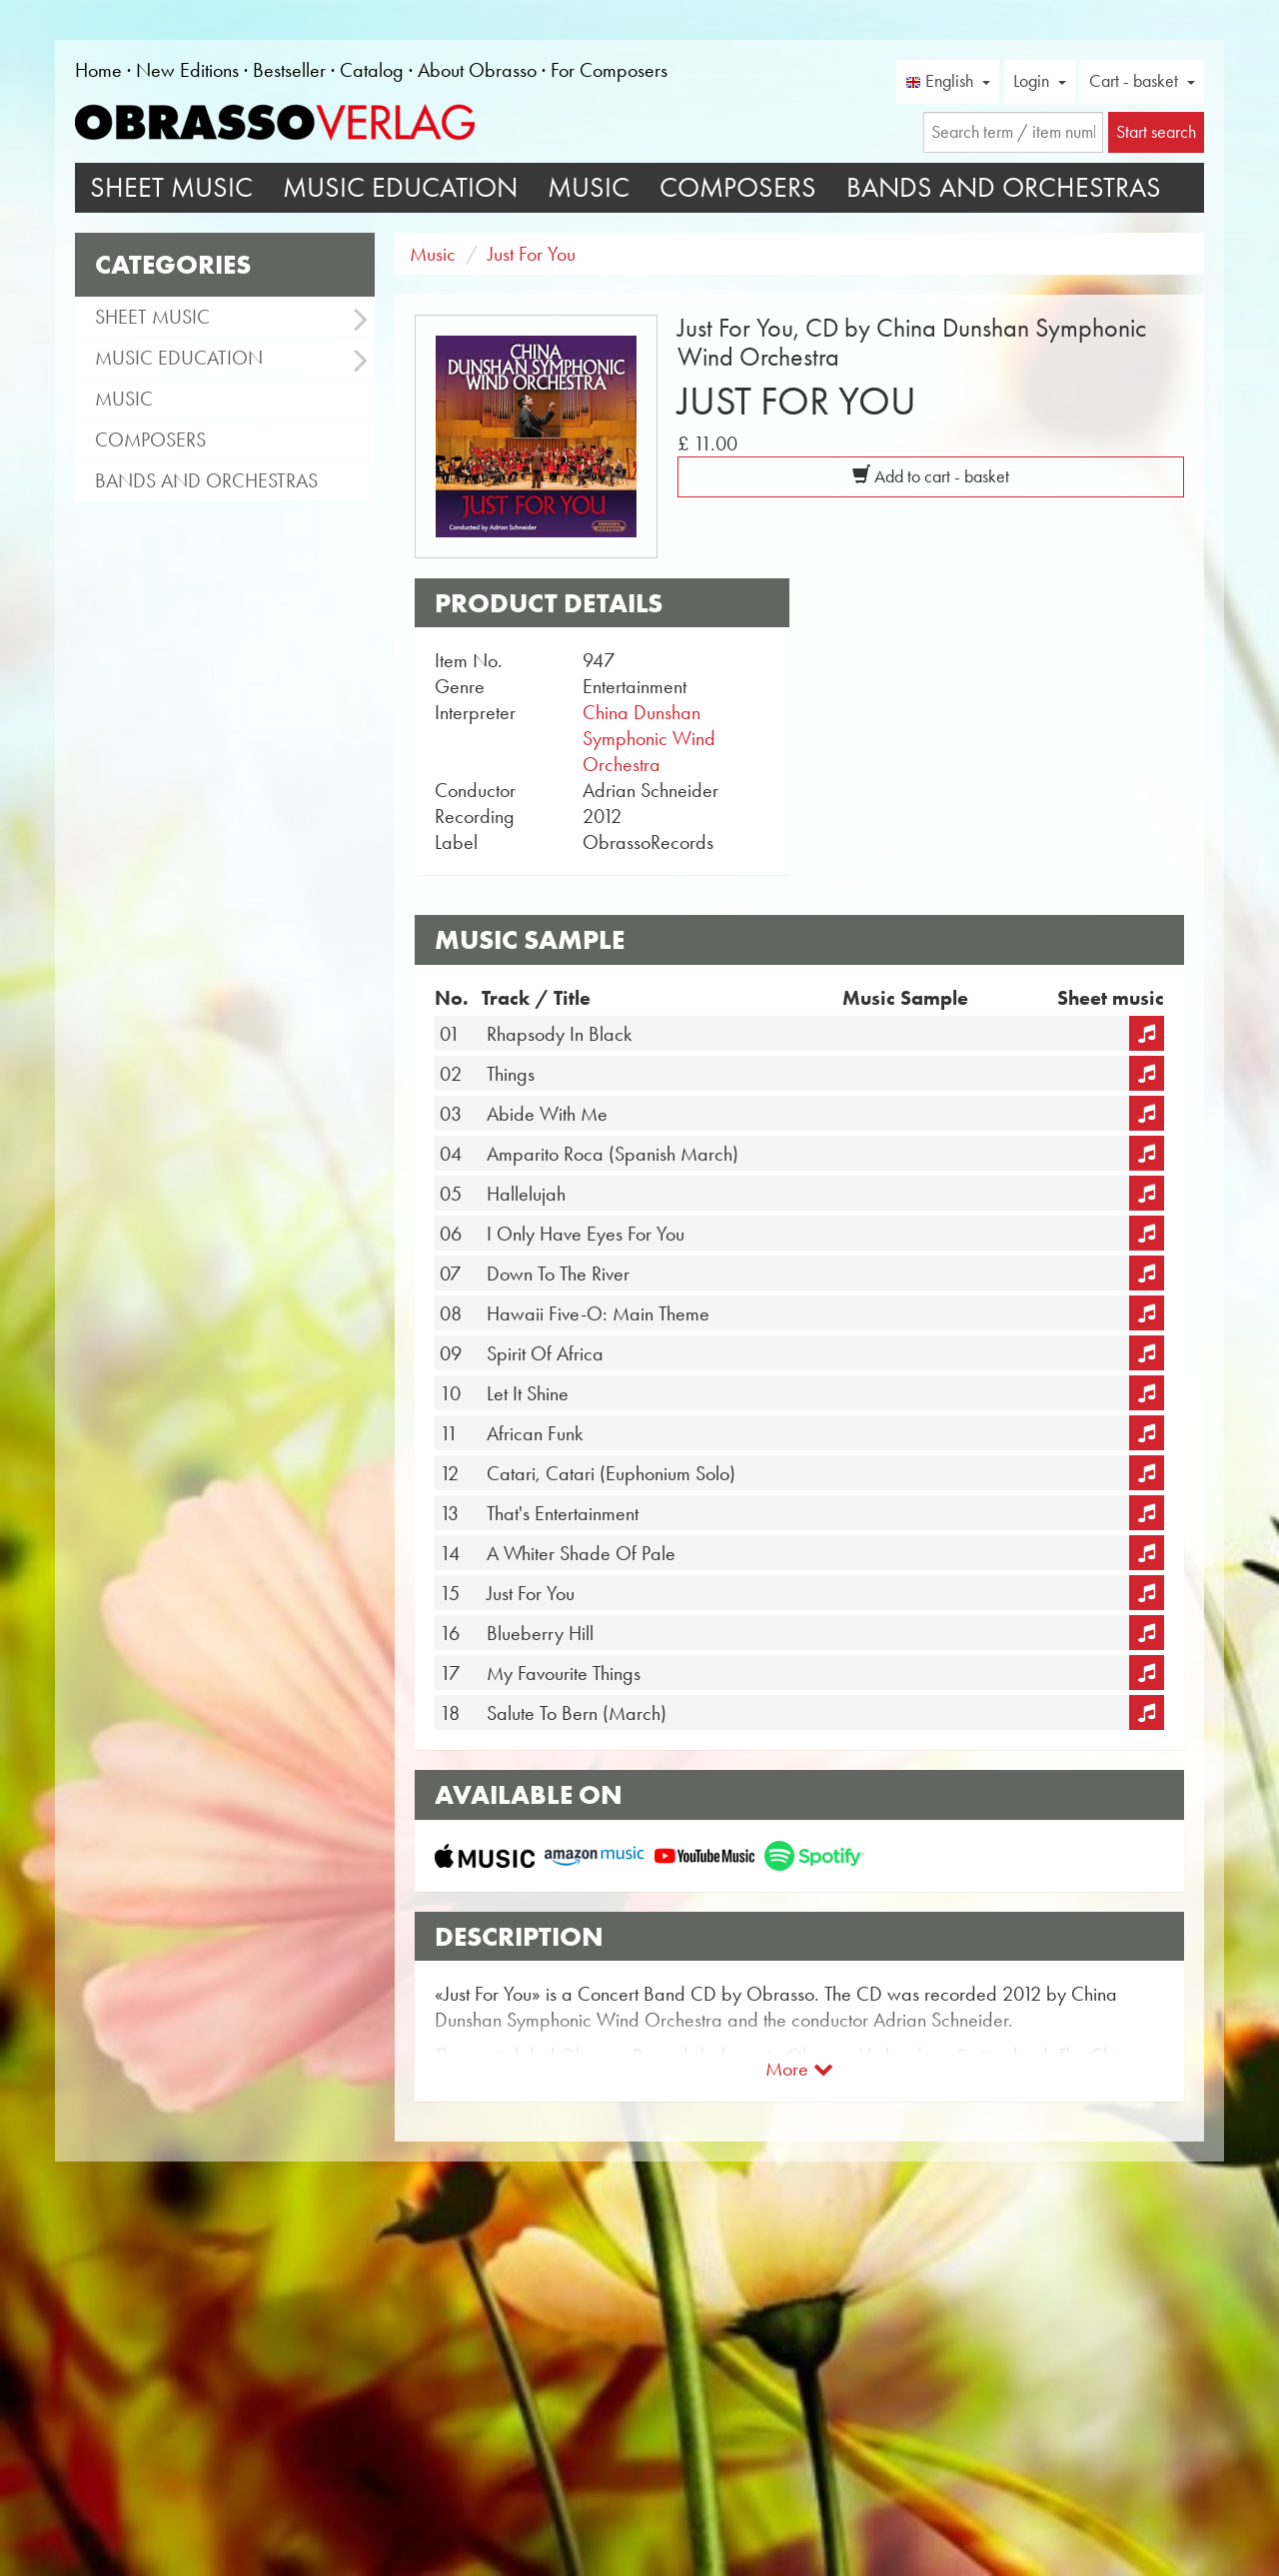 The image size is (1279, 2576). What do you see at coordinates (477, 70) in the screenshot?
I see `About Obrasso` at bounding box center [477, 70].